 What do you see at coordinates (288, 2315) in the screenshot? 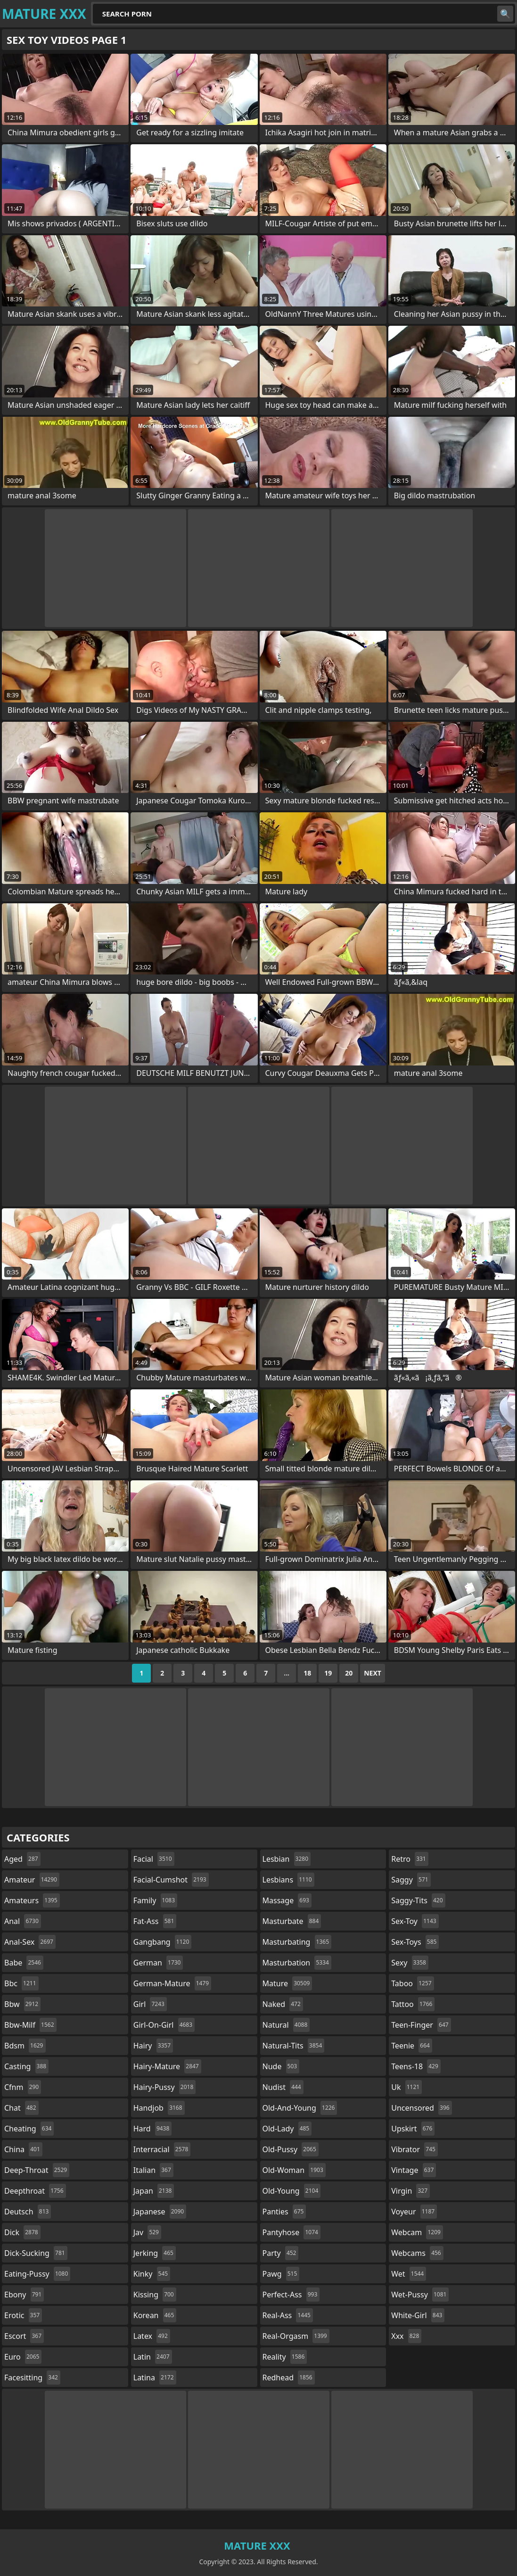
I see `real-ass` at bounding box center [288, 2315].